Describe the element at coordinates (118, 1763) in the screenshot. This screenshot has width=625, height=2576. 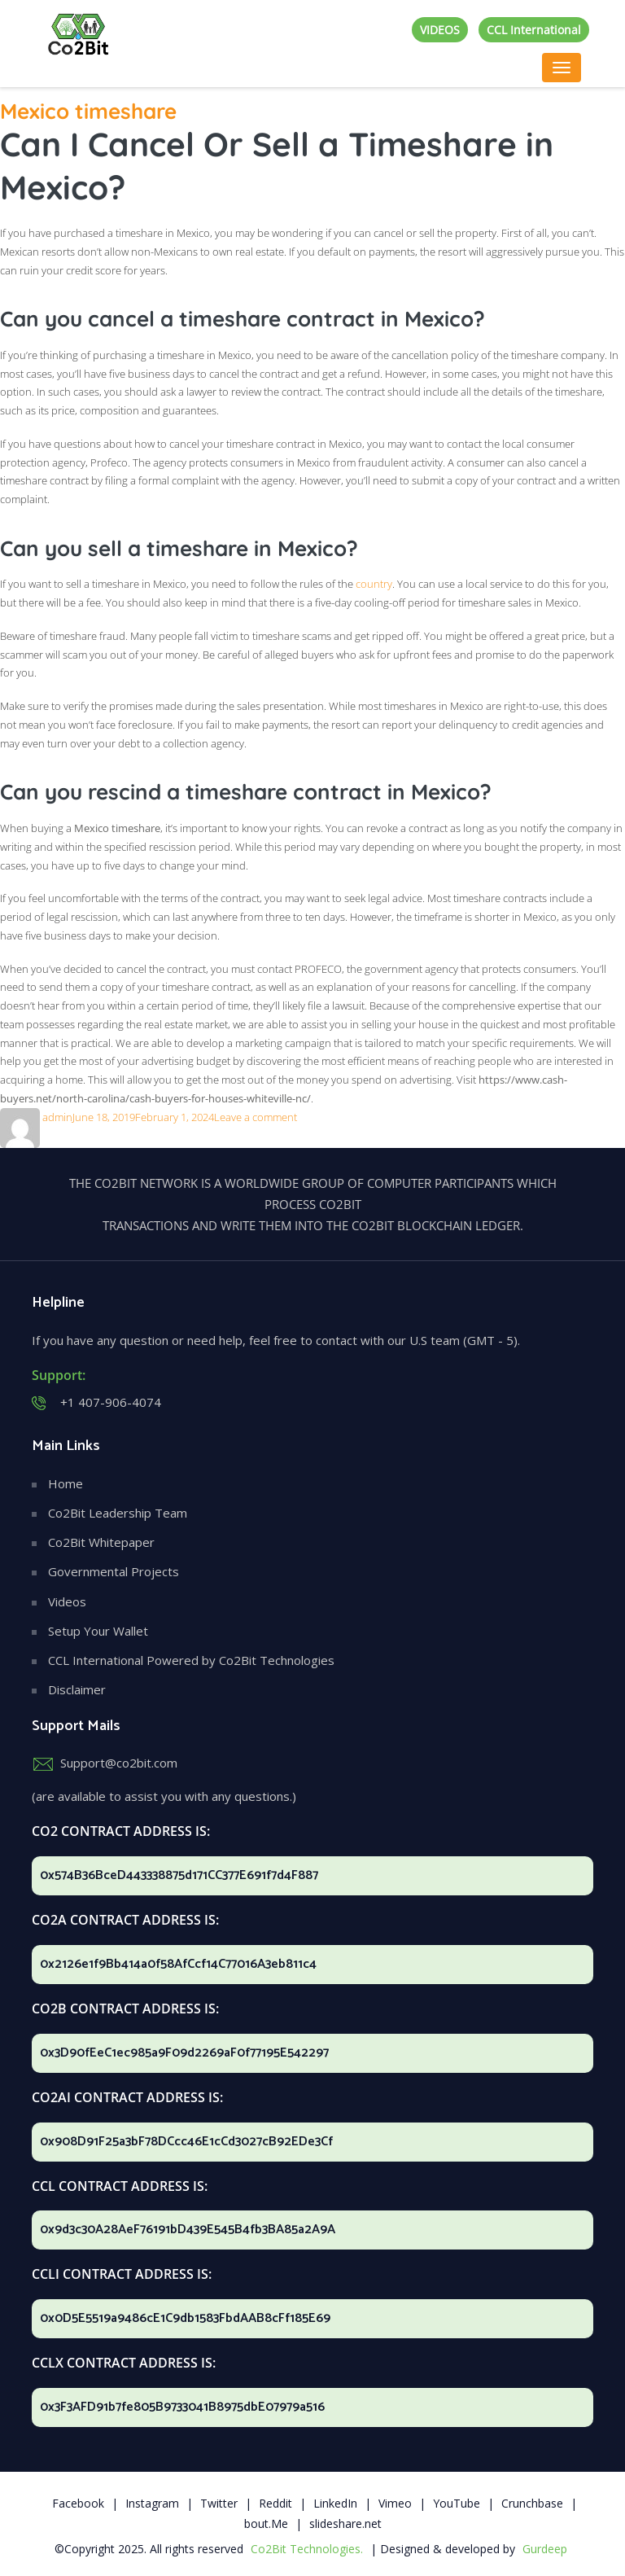
I see `Support@co2bit.com` at that location.